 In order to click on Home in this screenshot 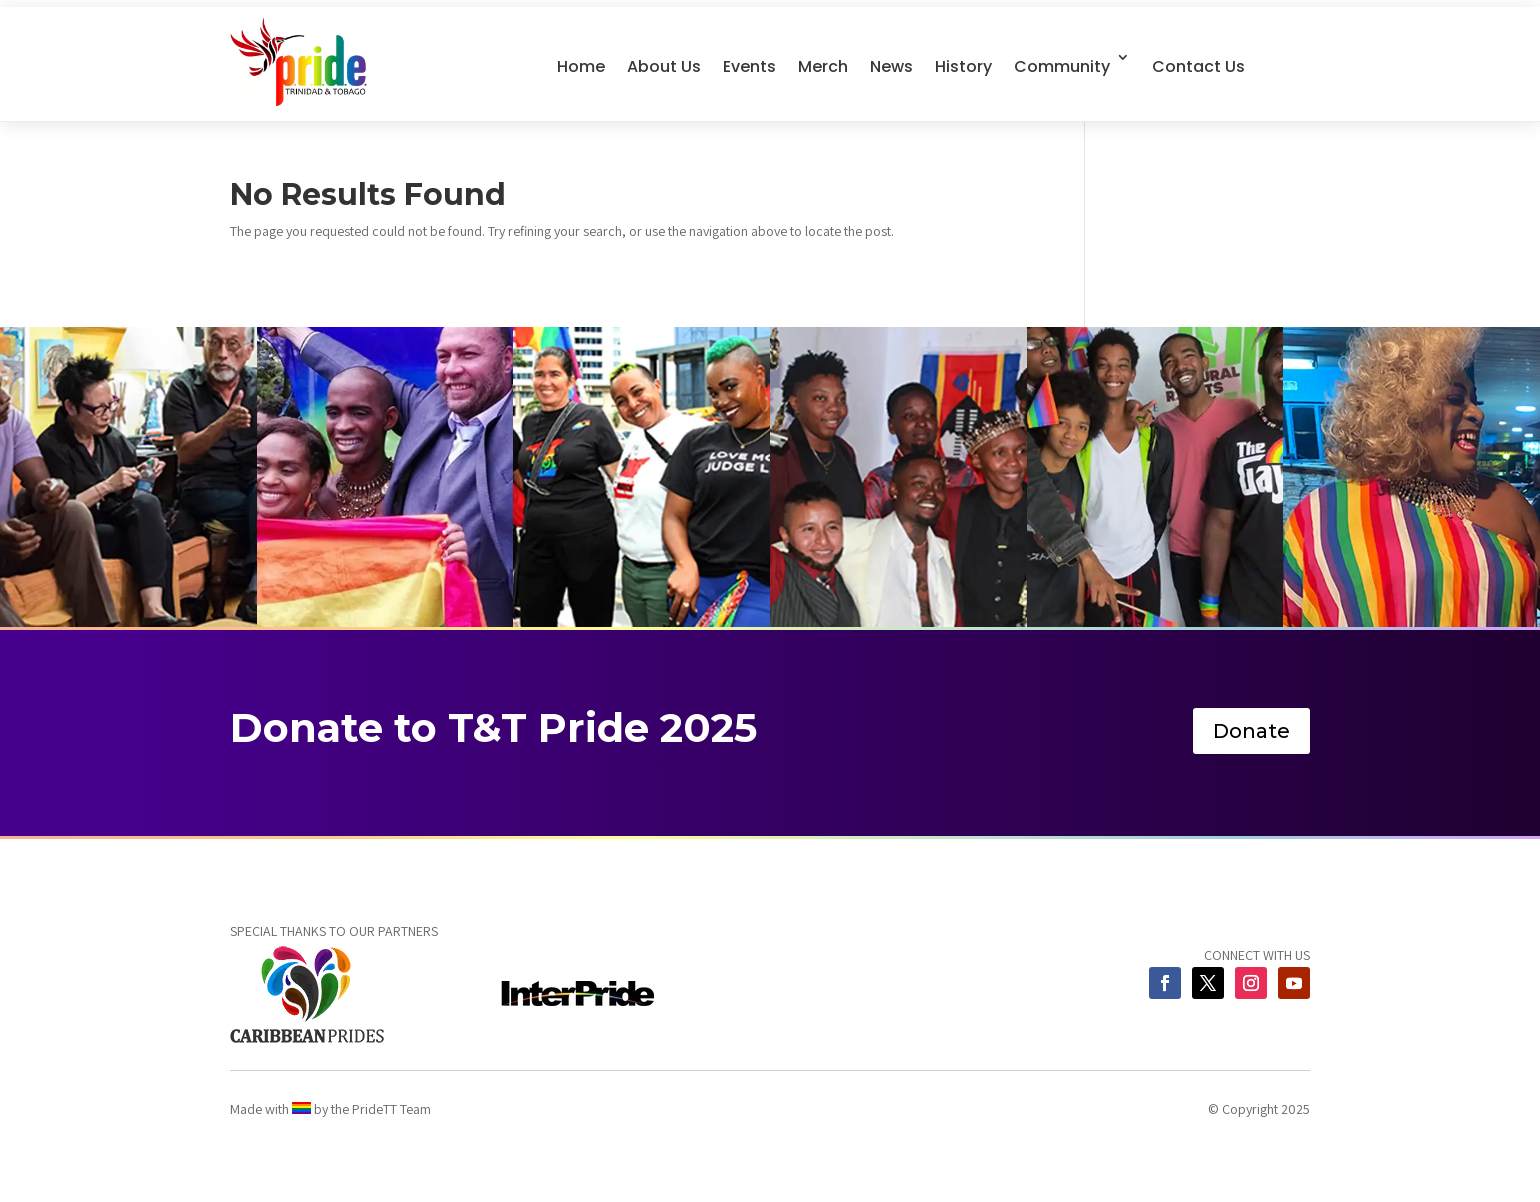, I will do `click(581, 66)`.